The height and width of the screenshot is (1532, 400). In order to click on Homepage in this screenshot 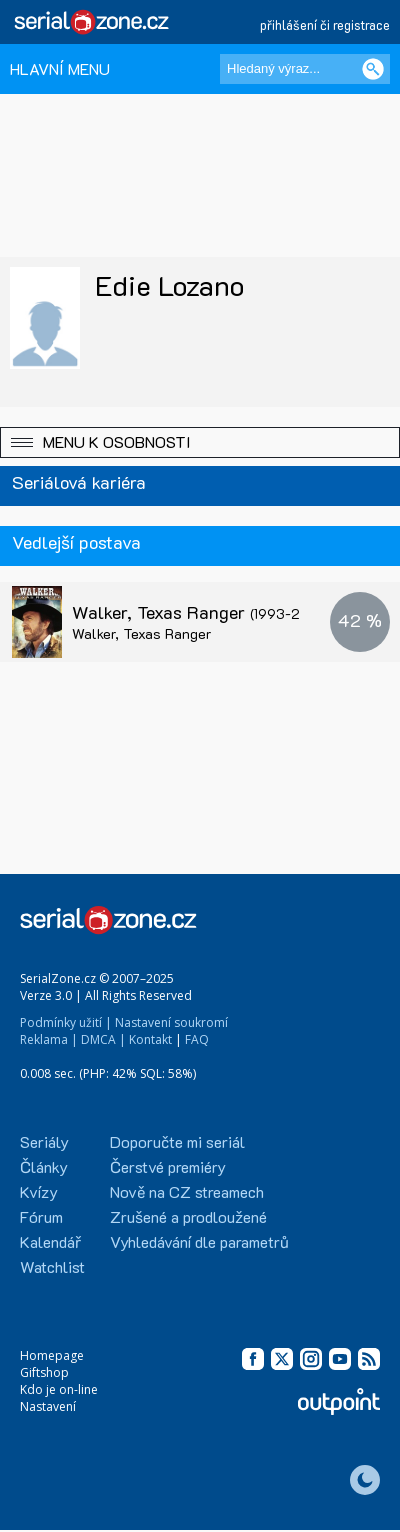, I will do `click(52, 1355)`.